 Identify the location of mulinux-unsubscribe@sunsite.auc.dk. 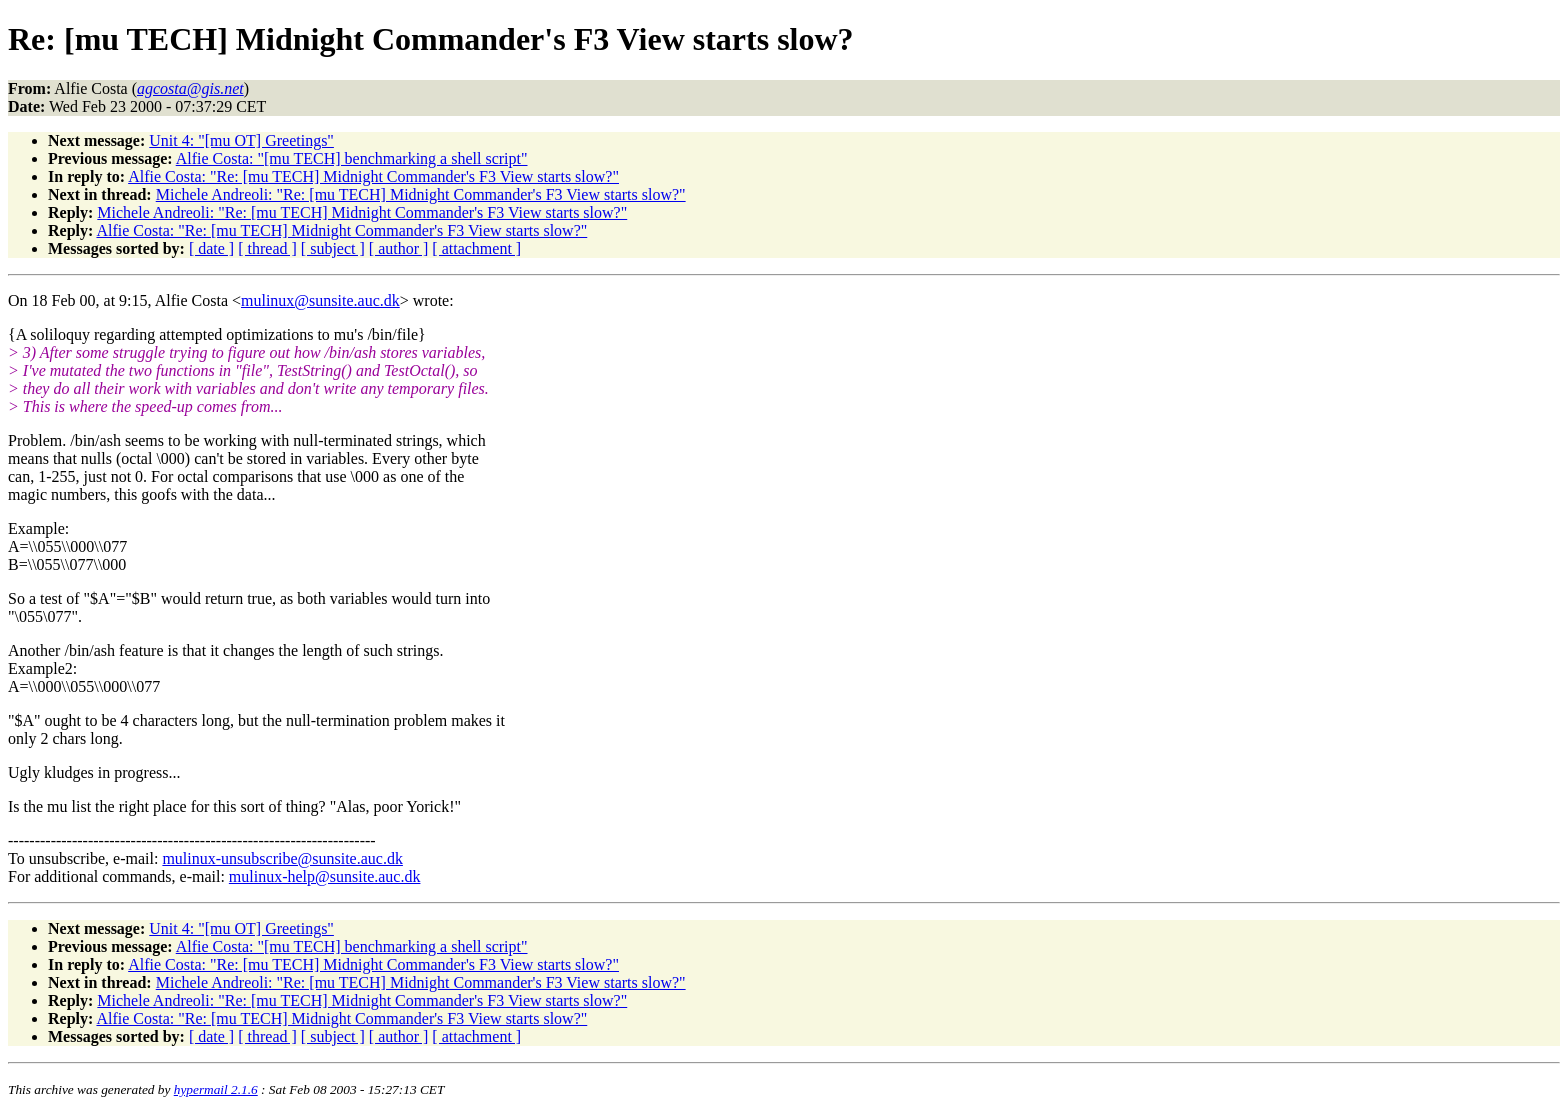
(282, 858).